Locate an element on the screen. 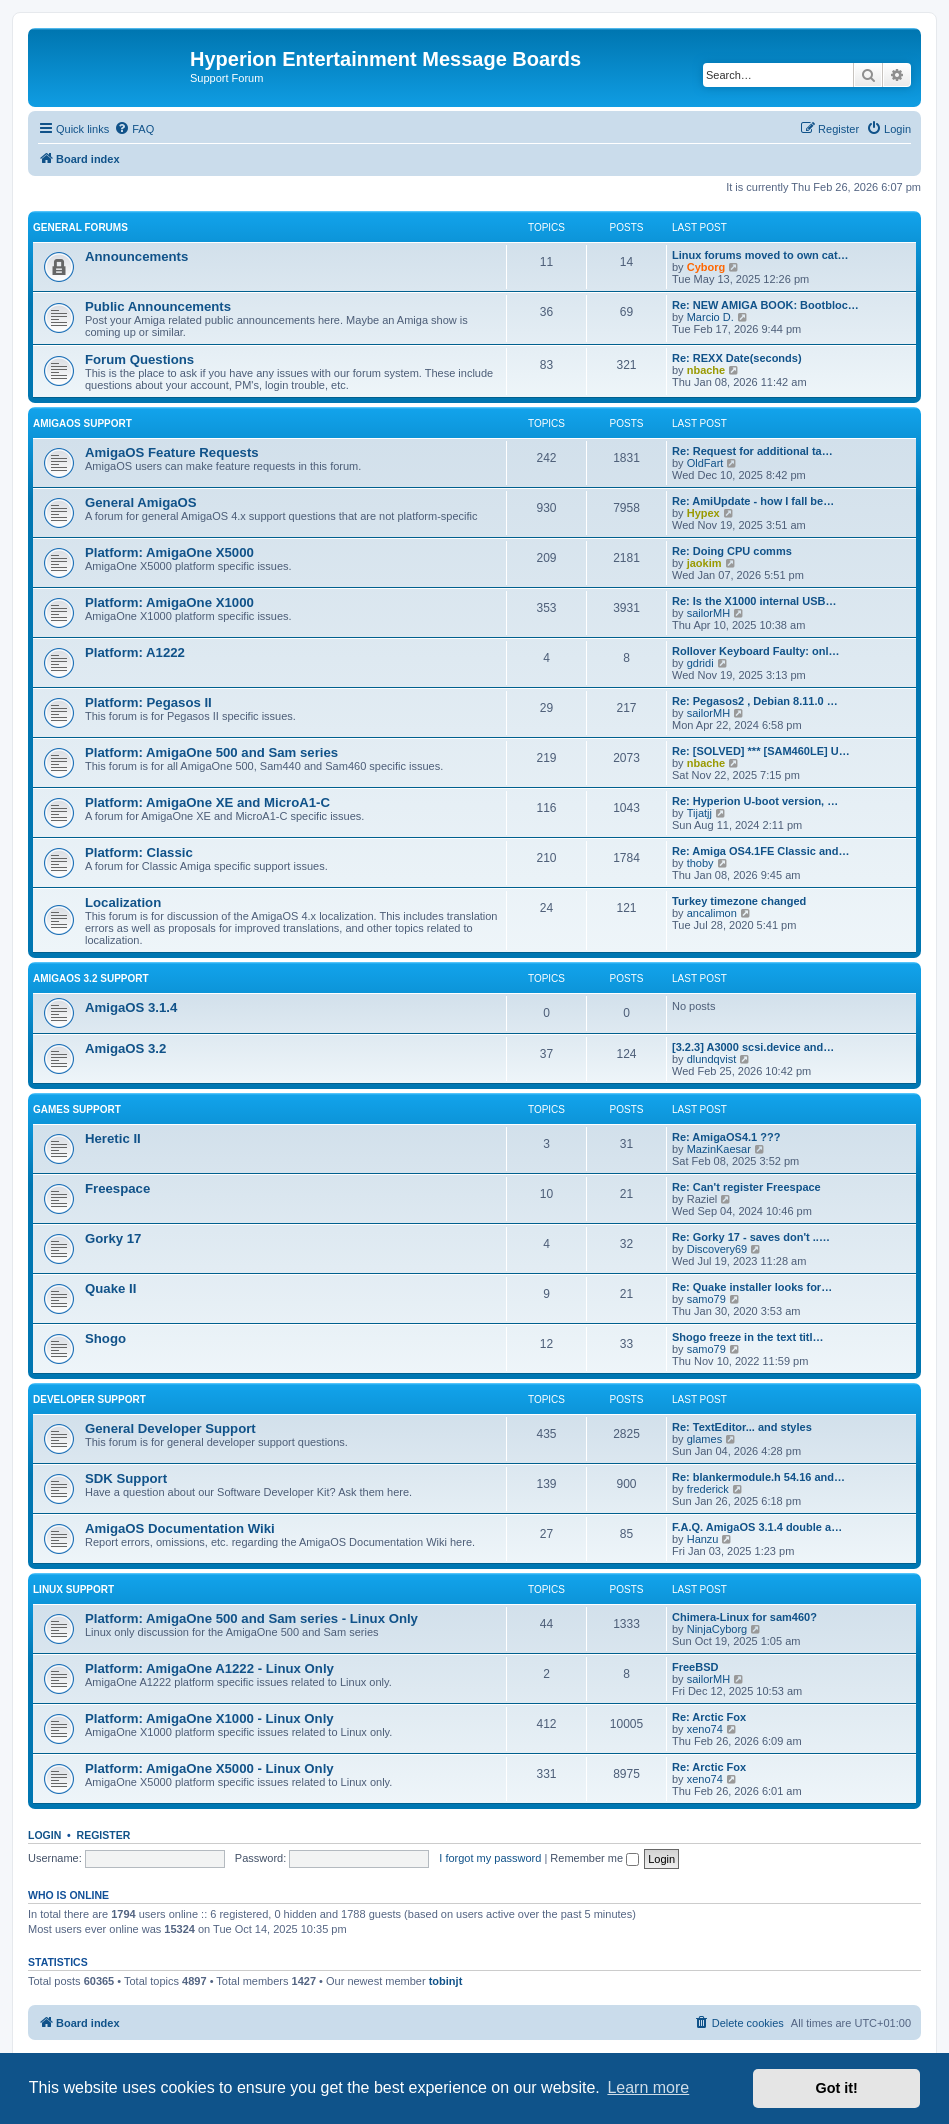 The width and height of the screenshot is (949, 2124). Cyborg is located at coordinates (706, 267).